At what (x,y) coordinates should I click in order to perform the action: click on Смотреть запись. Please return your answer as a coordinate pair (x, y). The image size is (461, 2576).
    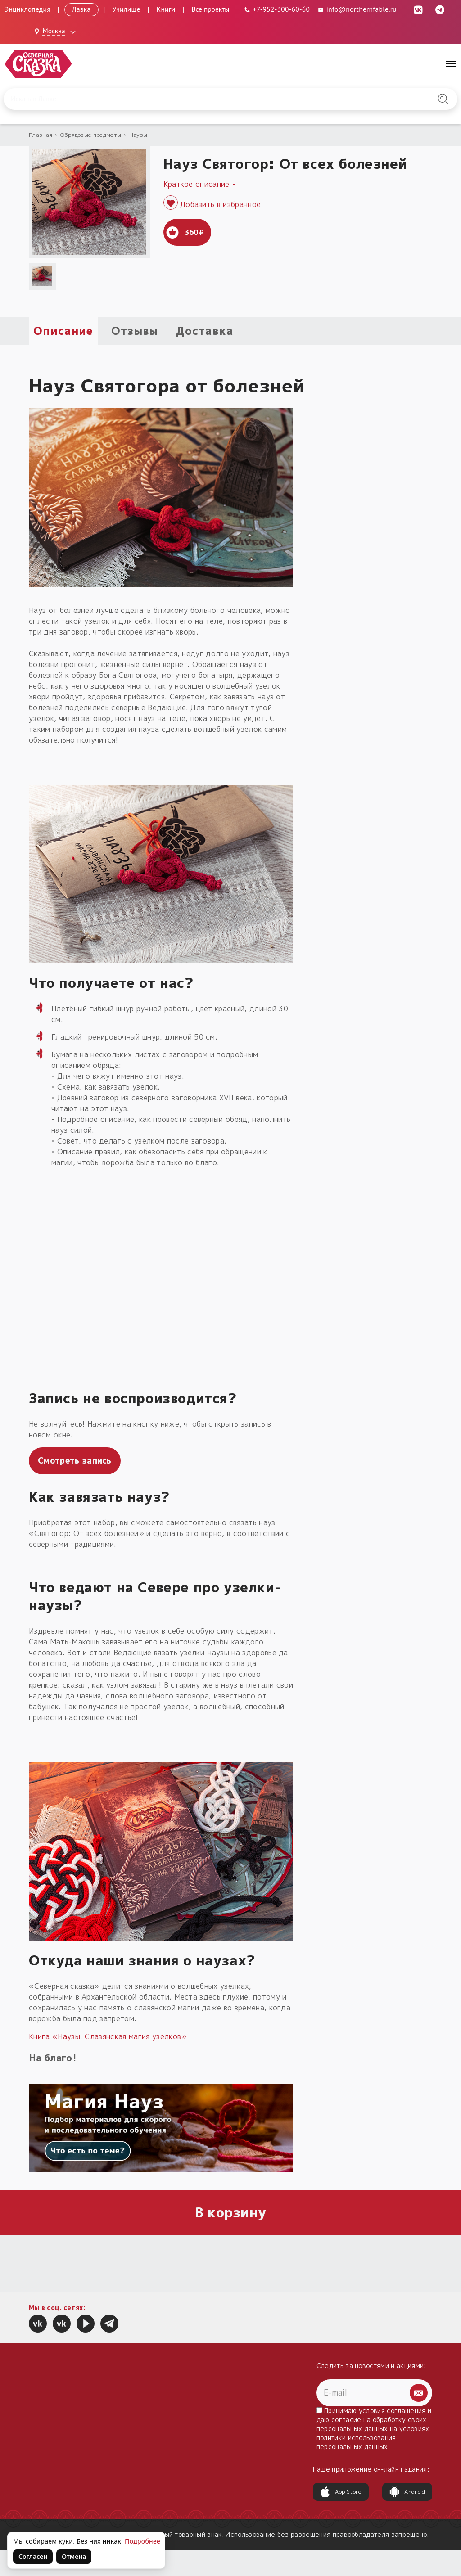
    Looking at the image, I should click on (75, 1460).